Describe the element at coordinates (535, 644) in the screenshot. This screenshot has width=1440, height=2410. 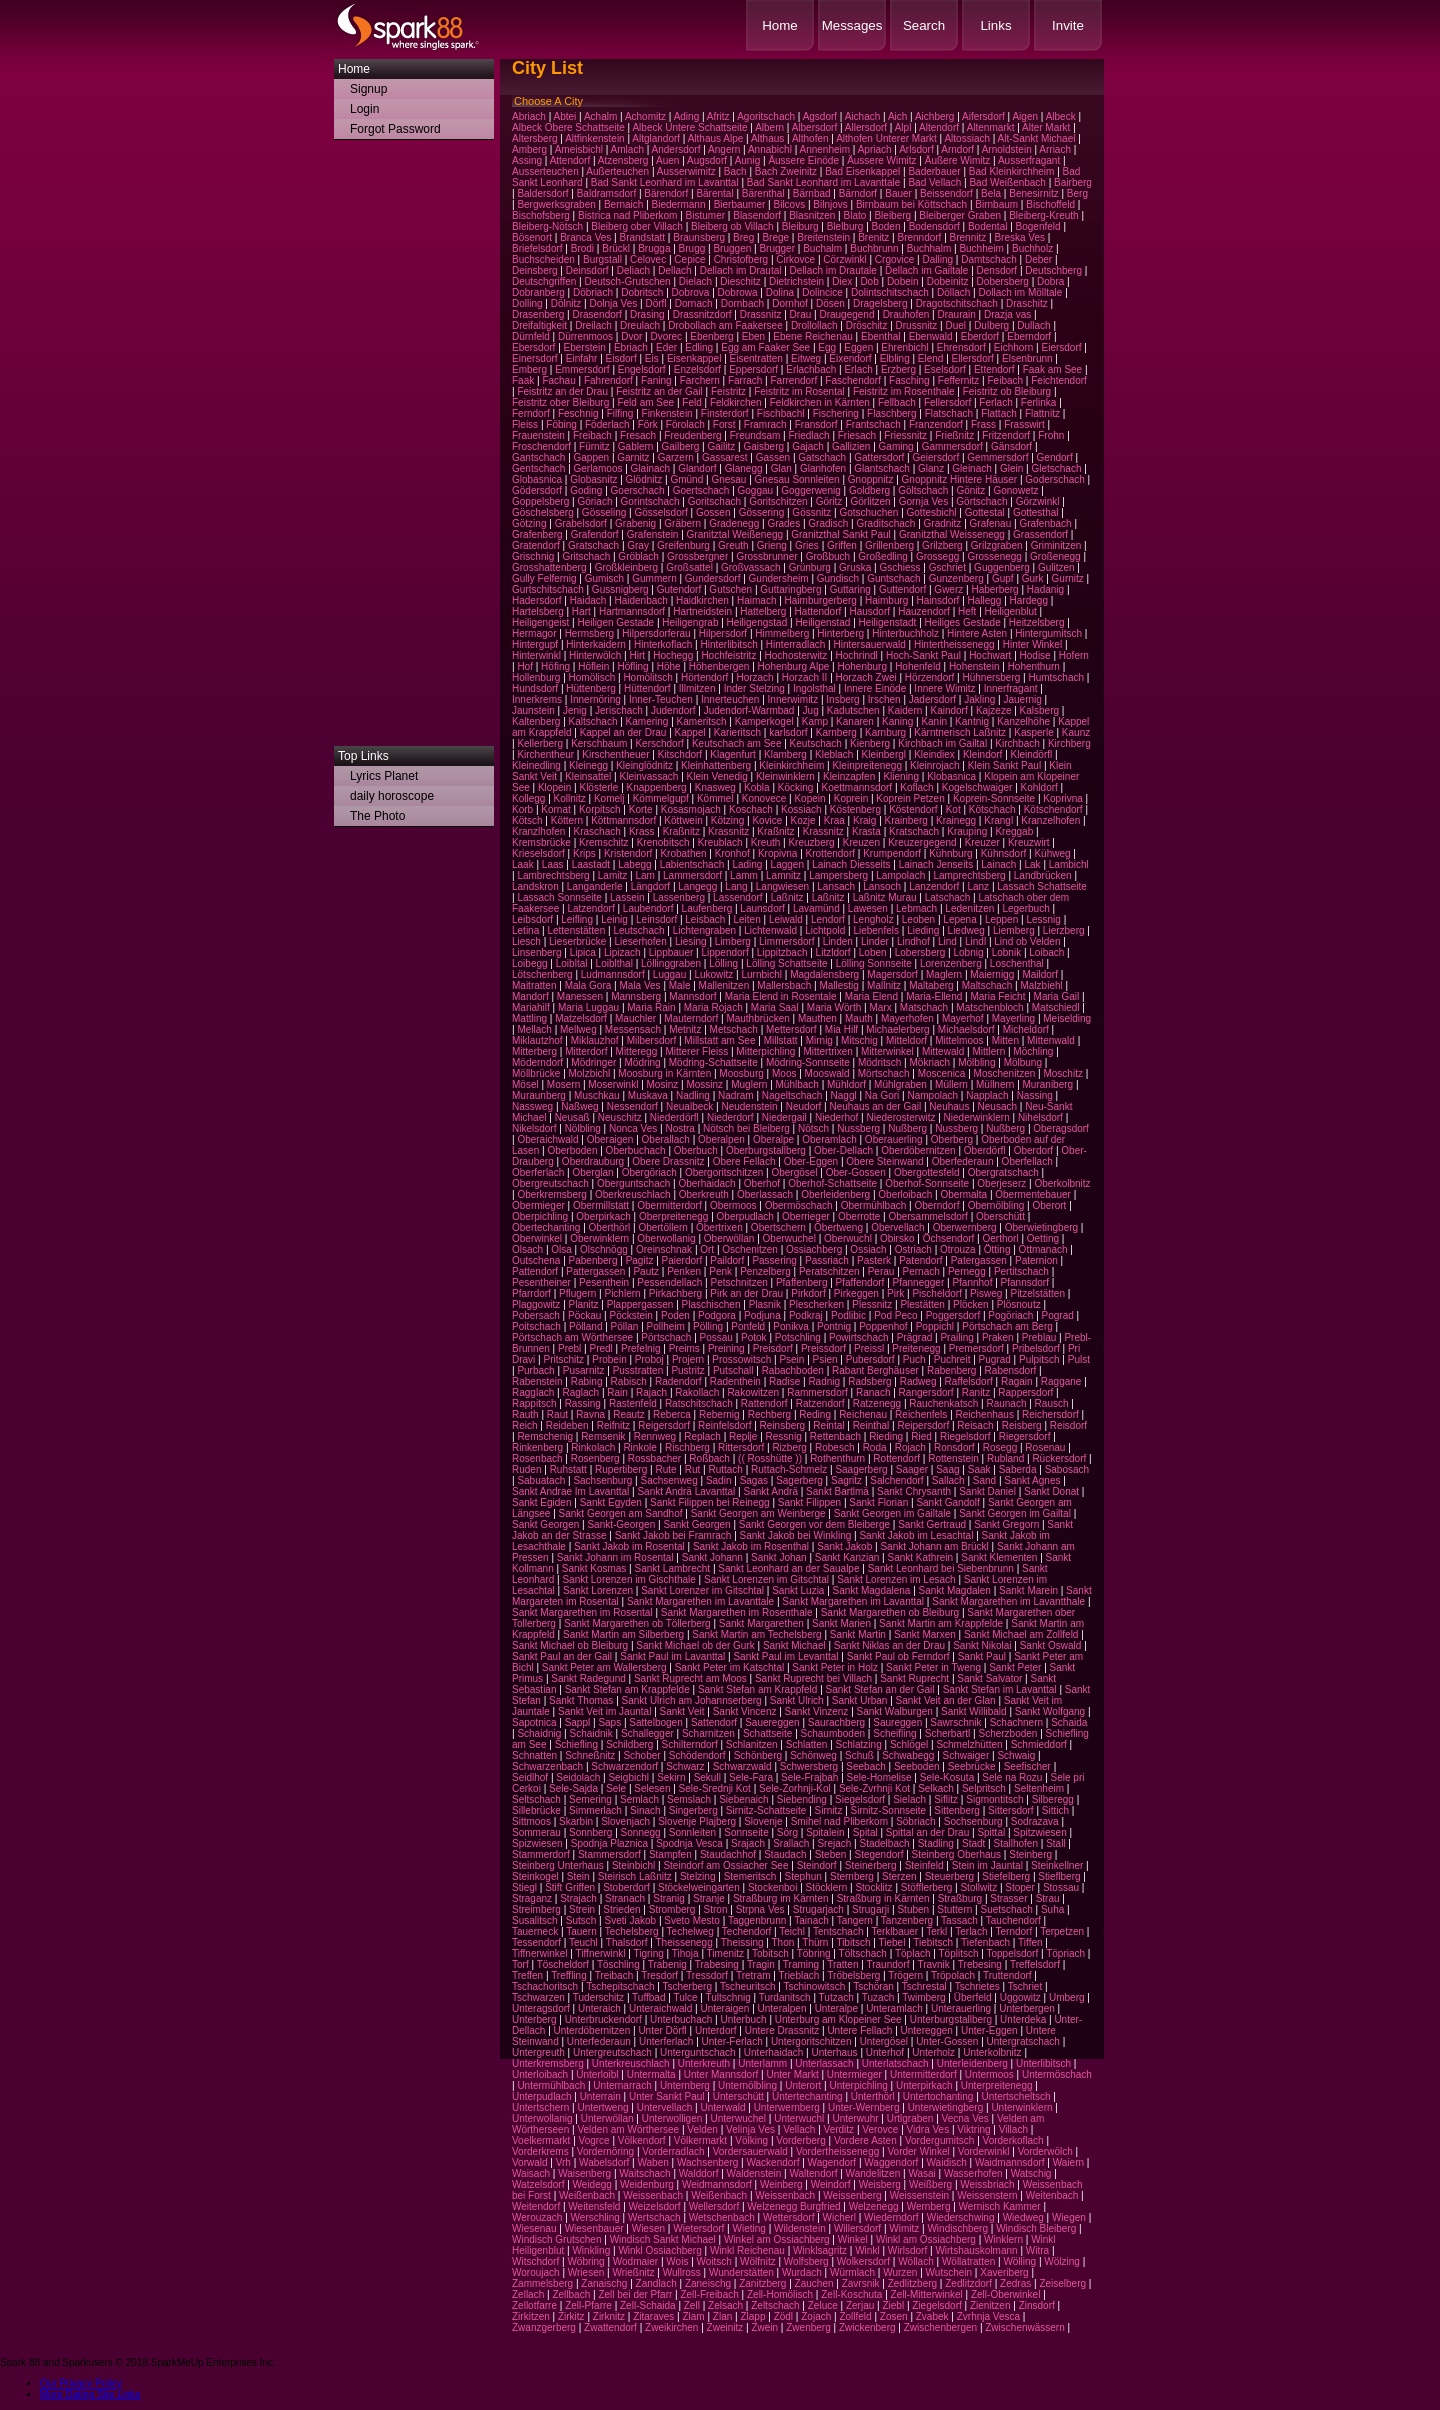
I see `Hintergupf` at that location.